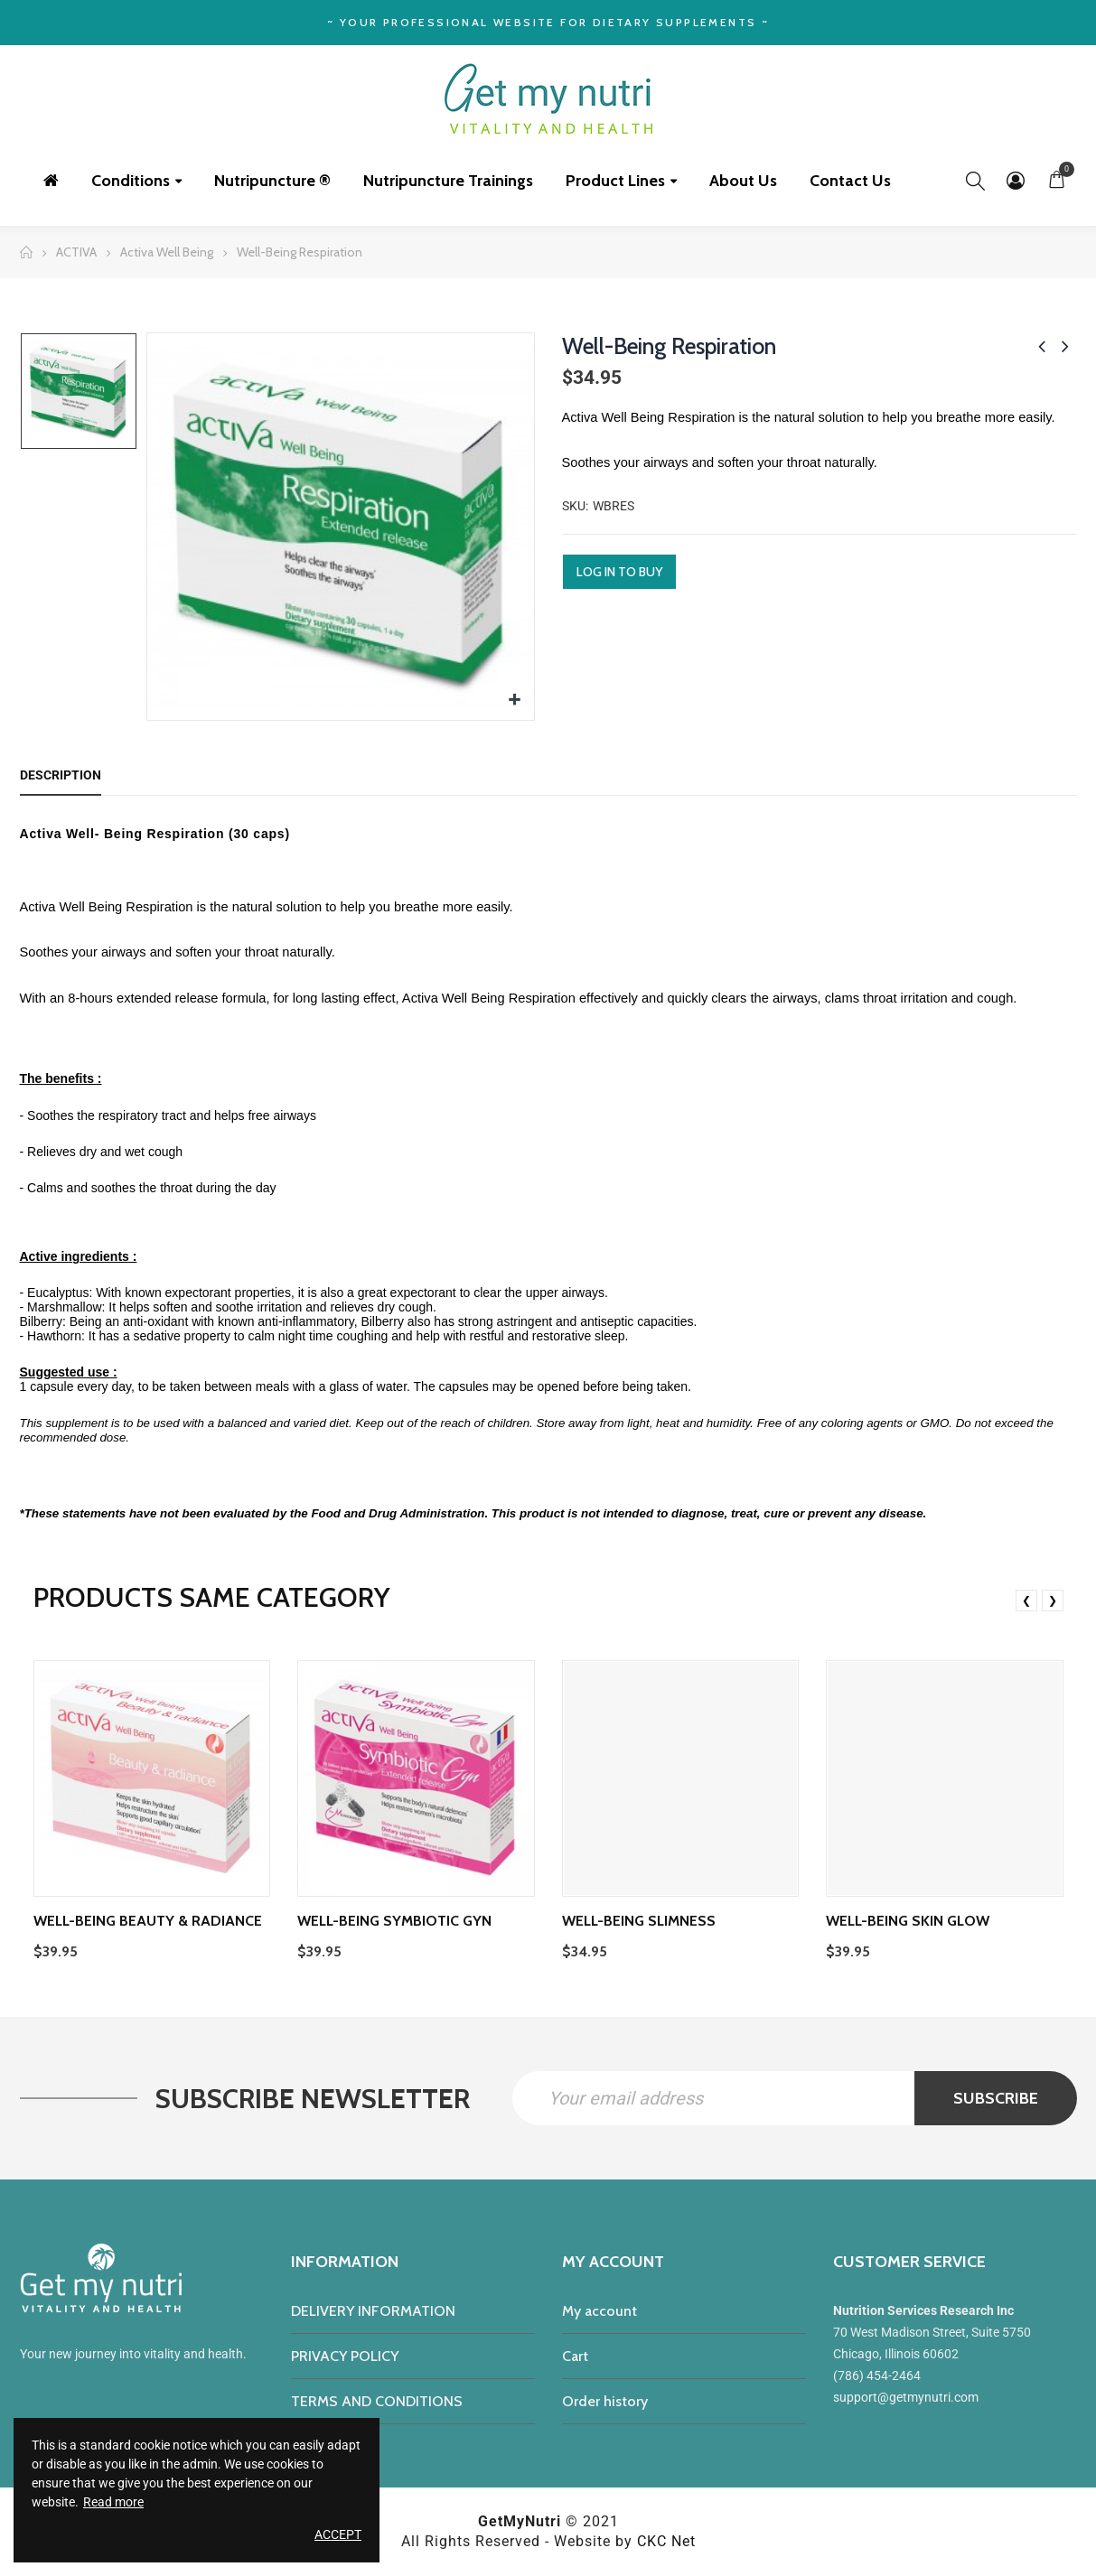  I want to click on Well-Being Beauty & Radiance, so click(147, 1920).